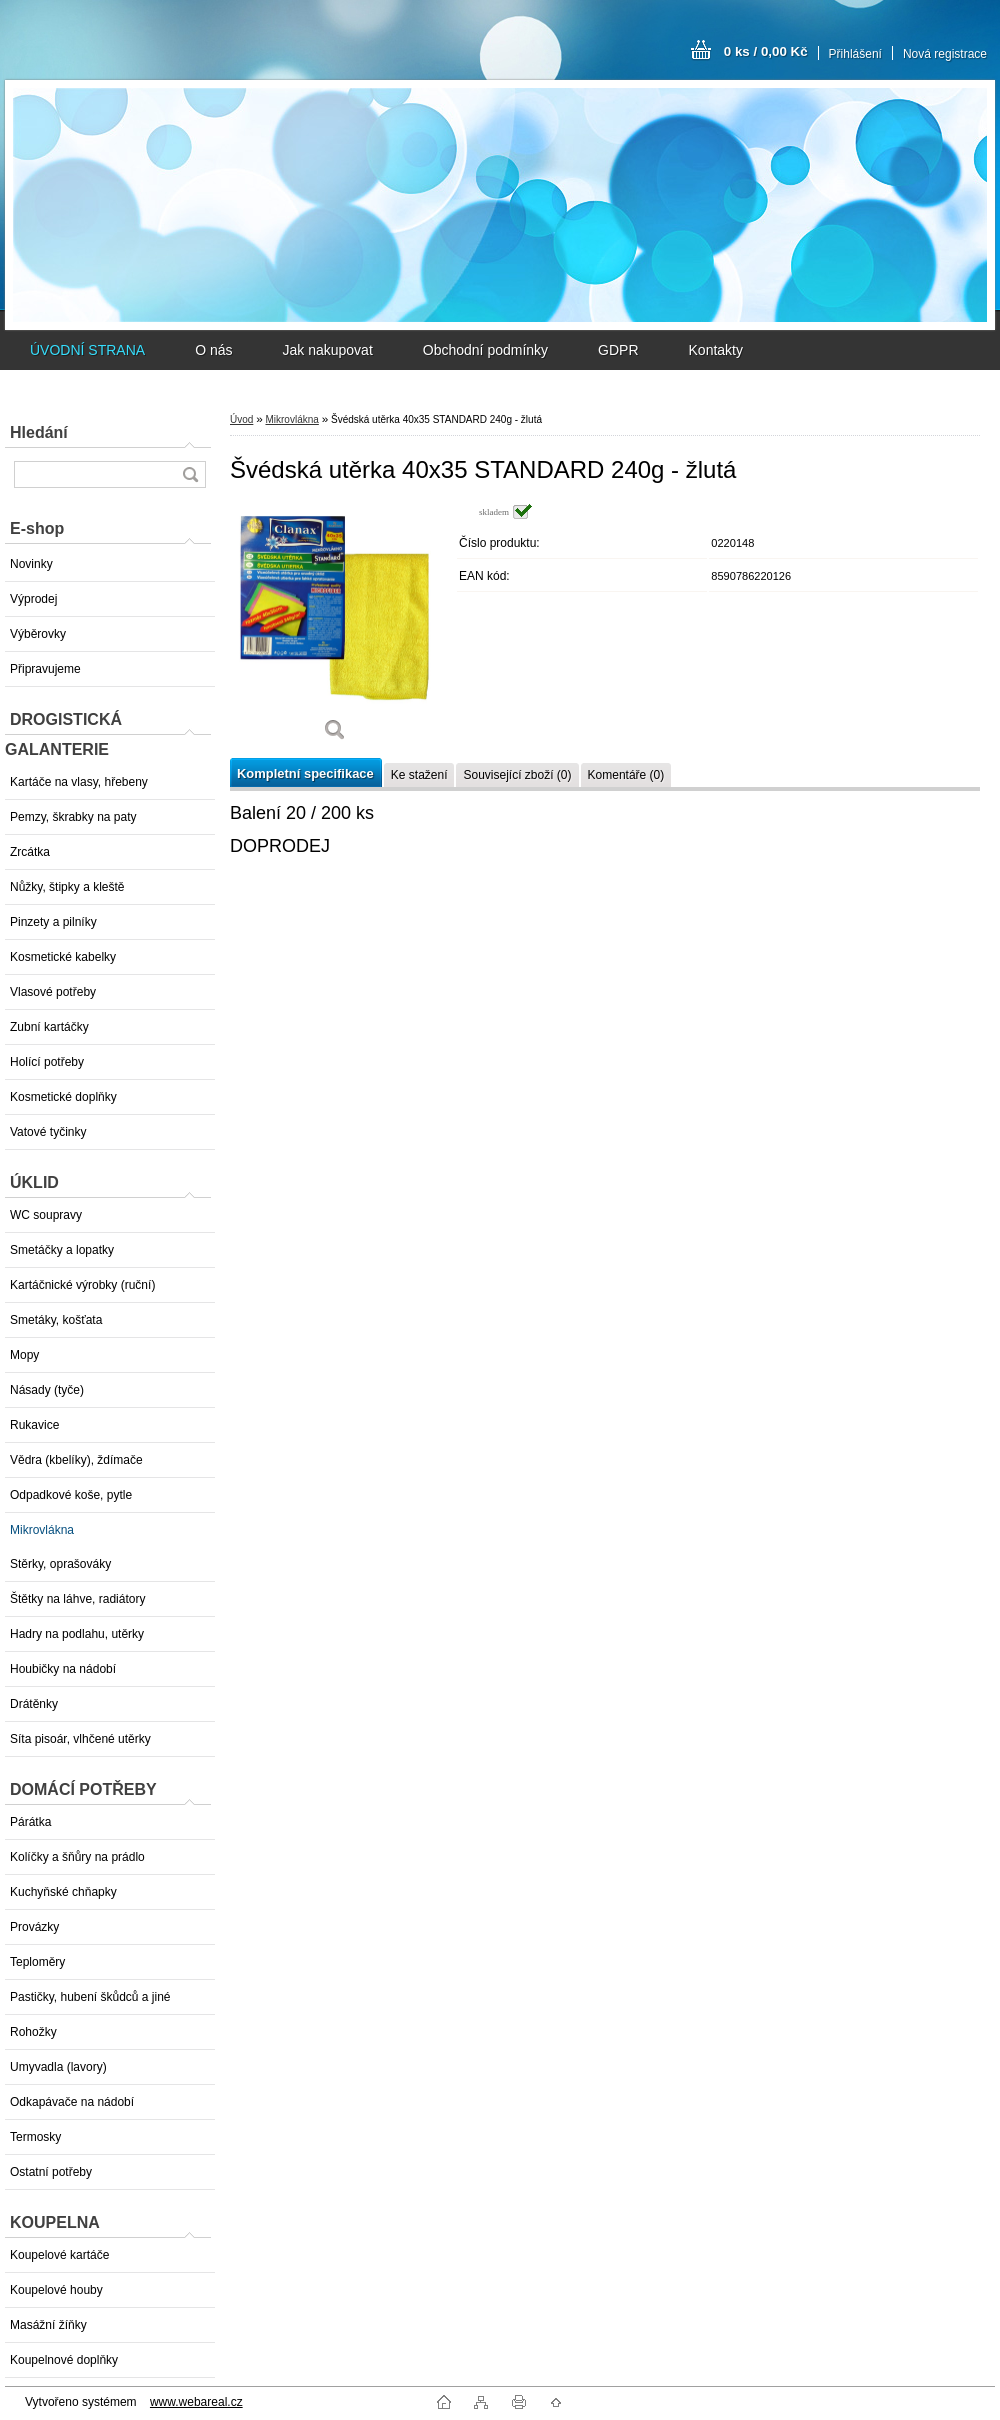 This screenshot has width=1000, height=2420. I want to click on Síta pisoár, vlhčené utěrky, so click(80, 1739).